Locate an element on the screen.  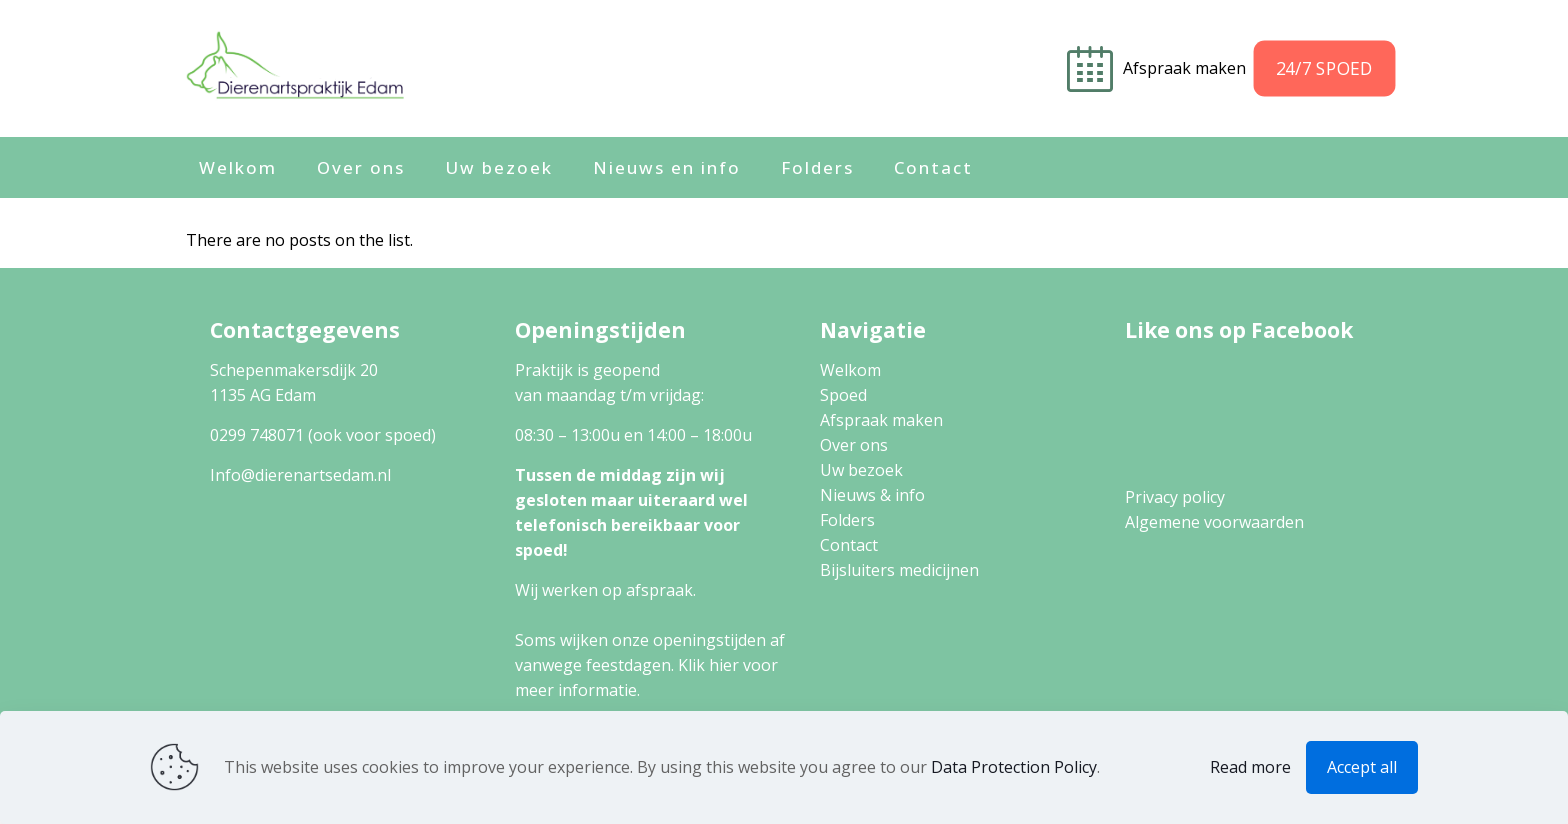
Privacy policy is located at coordinates (1175, 497).